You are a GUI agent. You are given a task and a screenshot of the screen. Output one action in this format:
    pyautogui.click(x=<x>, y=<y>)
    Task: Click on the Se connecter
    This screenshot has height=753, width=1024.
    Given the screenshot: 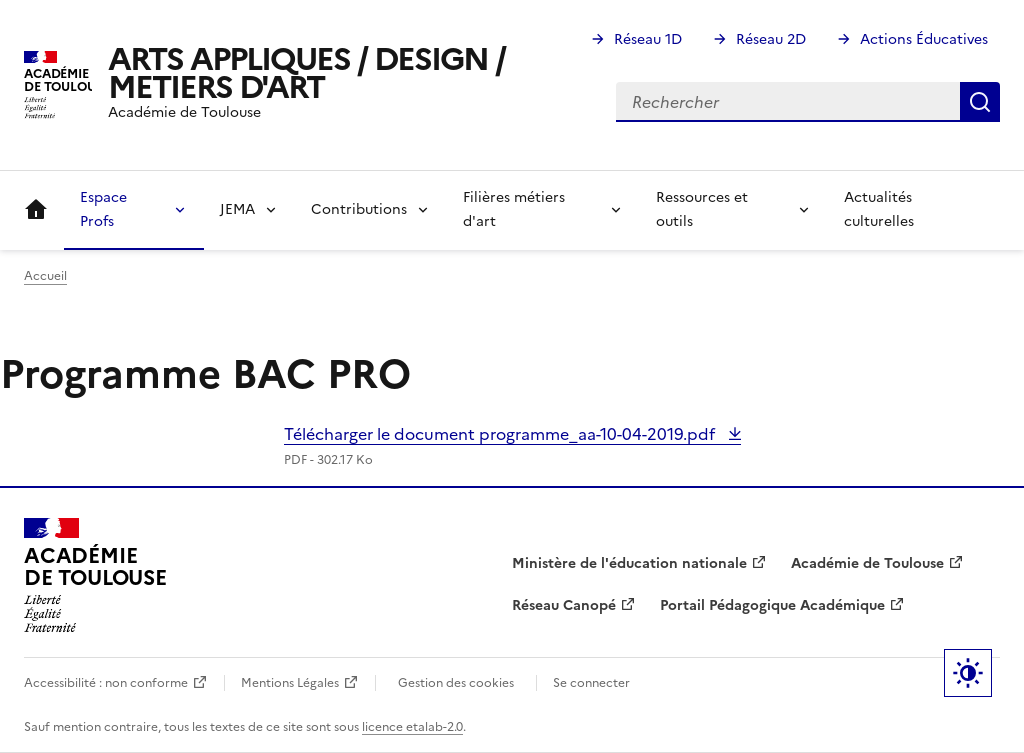 What is the action you would take?
    pyautogui.click(x=591, y=683)
    